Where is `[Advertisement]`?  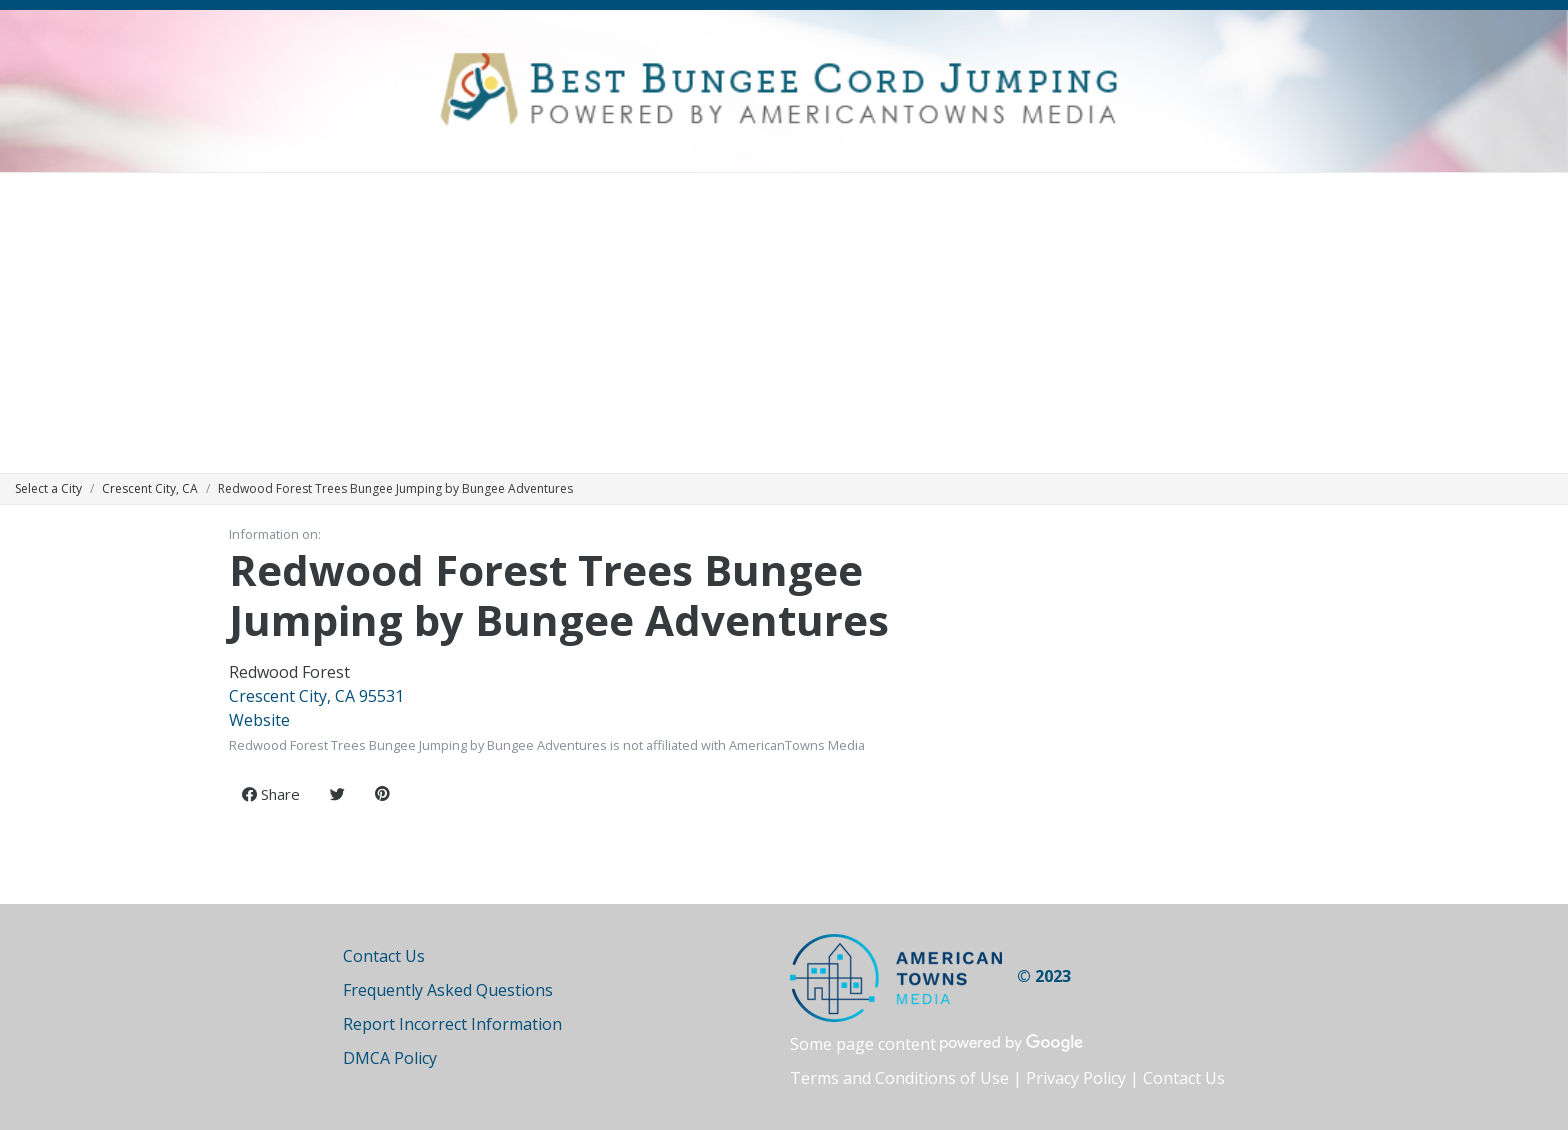
[Advertisement] is located at coordinates (784, 323).